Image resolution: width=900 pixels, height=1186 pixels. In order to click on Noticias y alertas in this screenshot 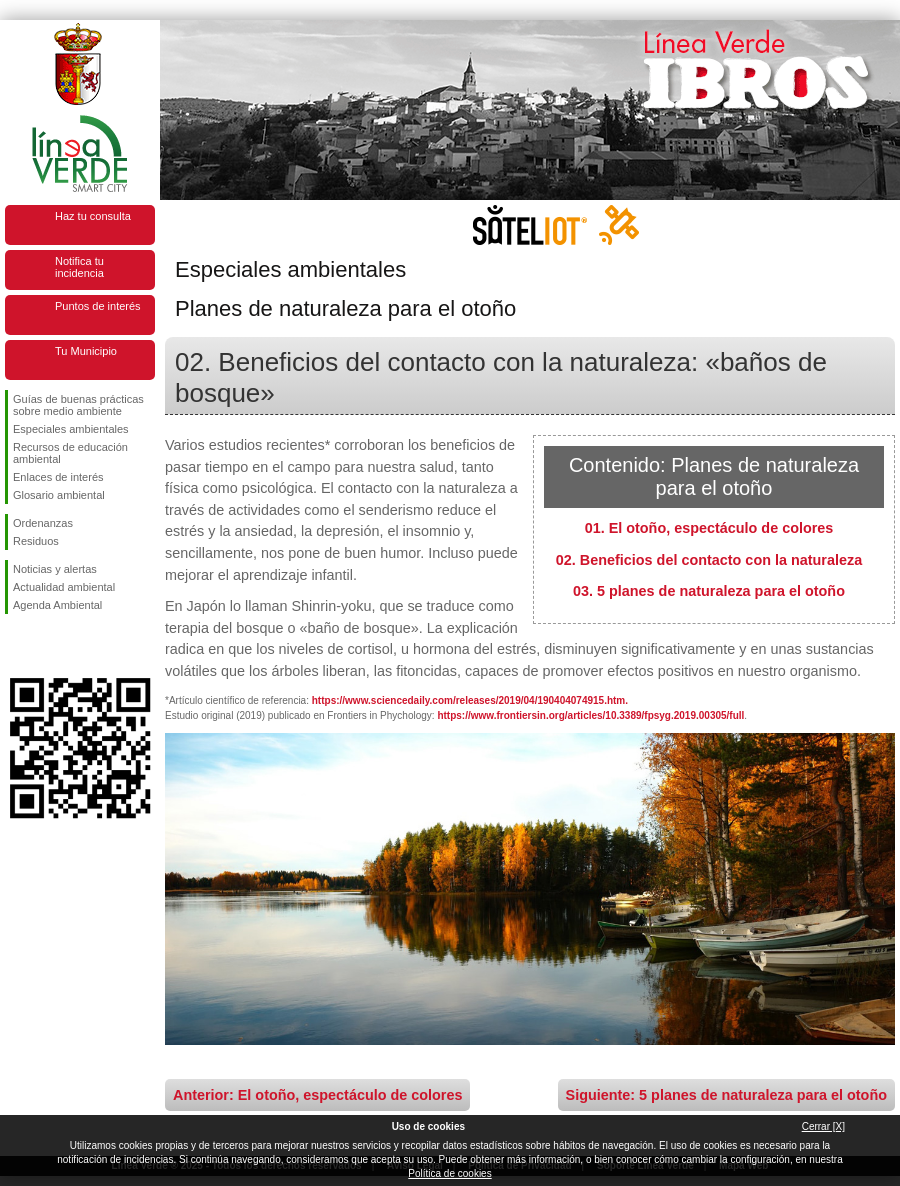, I will do `click(55, 569)`.